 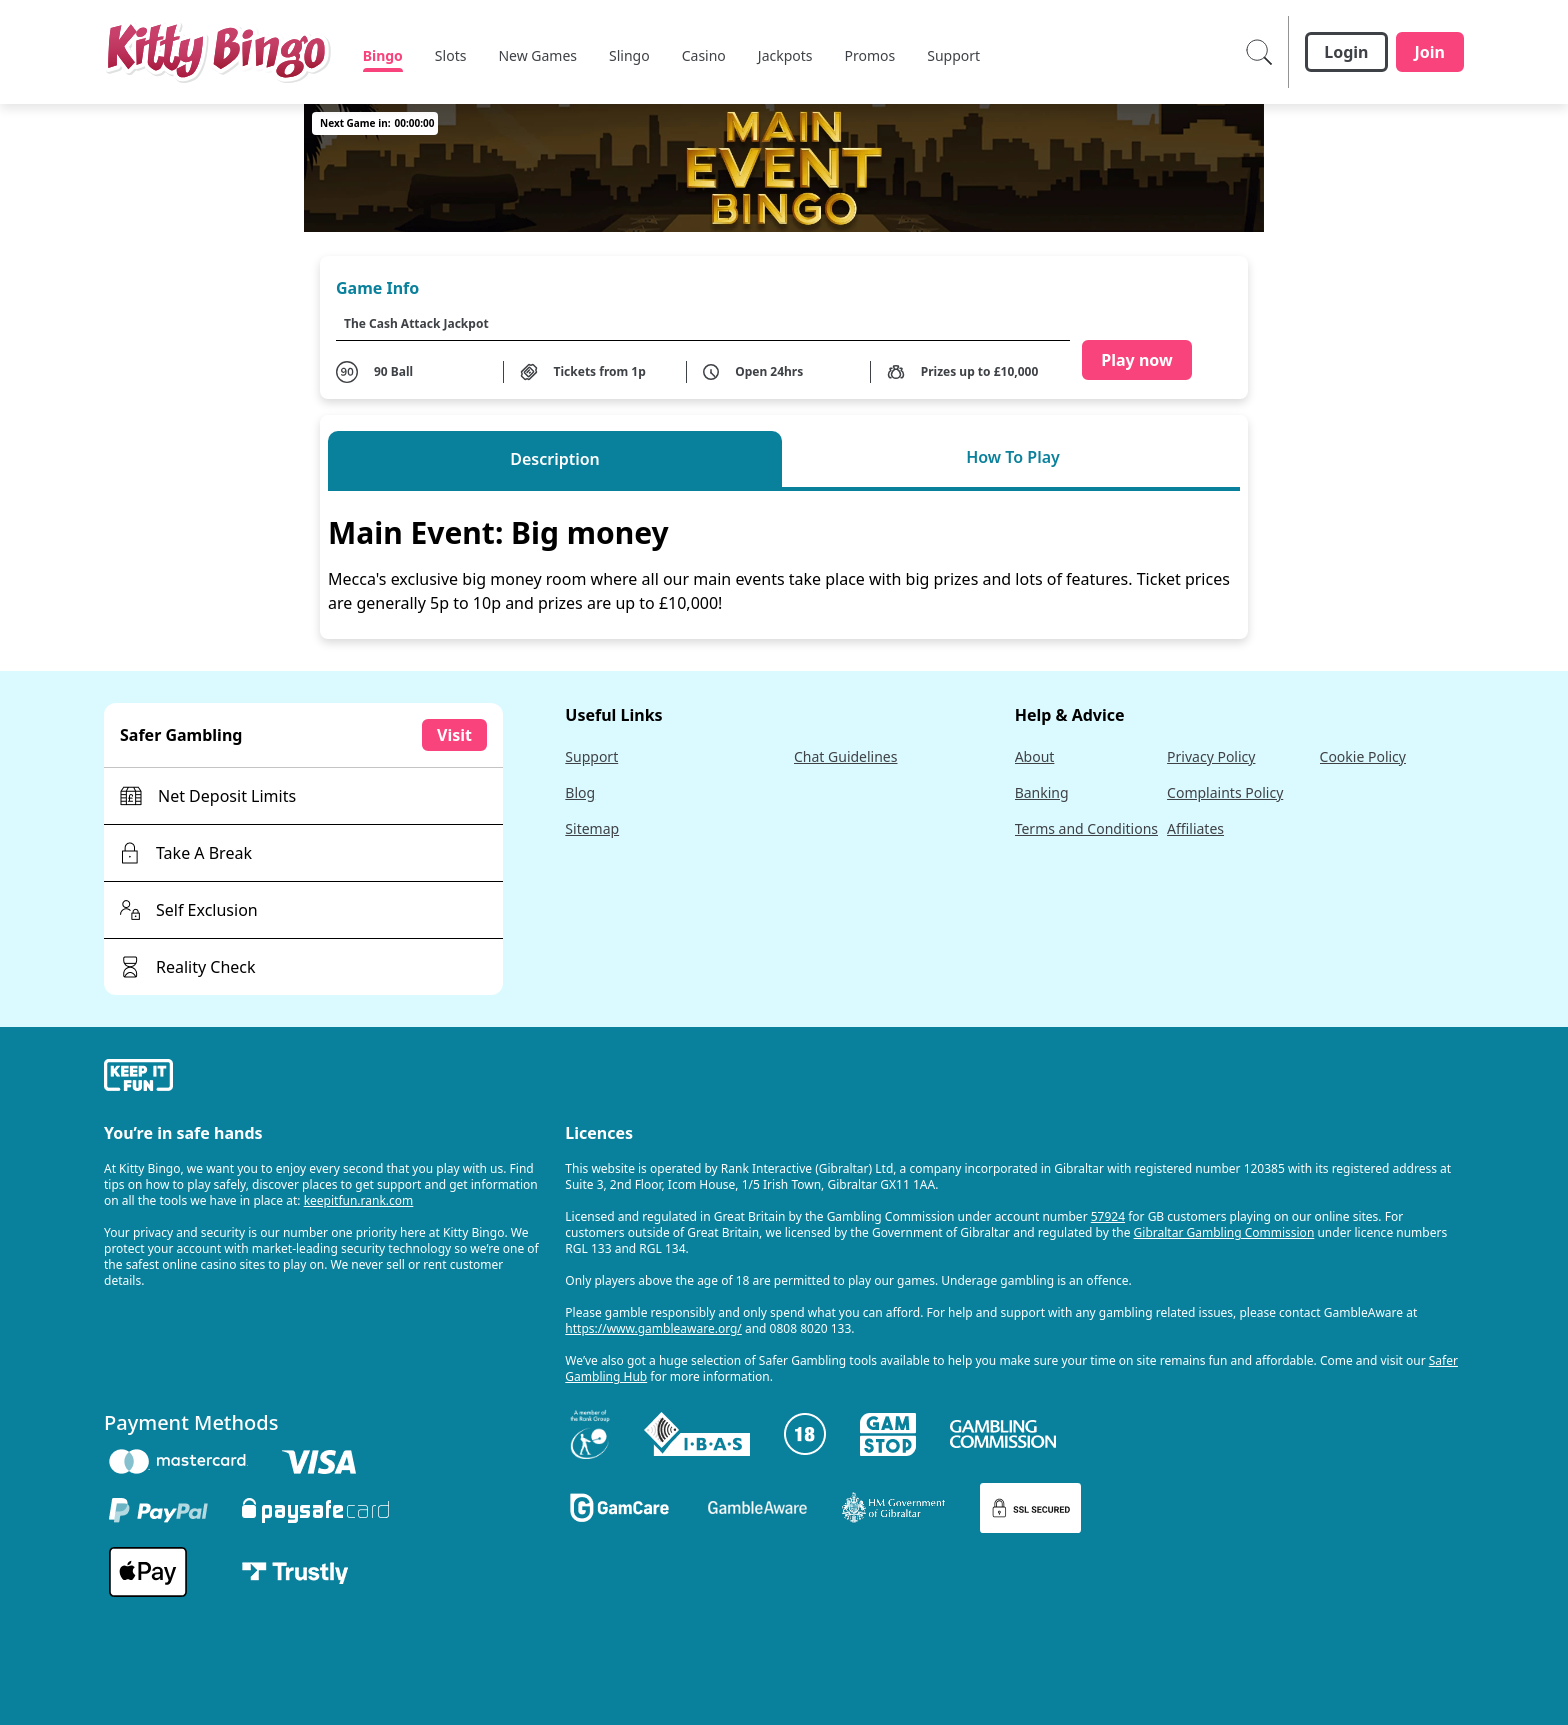 What do you see at coordinates (1086, 828) in the screenshot?
I see `Terms and Conditions` at bounding box center [1086, 828].